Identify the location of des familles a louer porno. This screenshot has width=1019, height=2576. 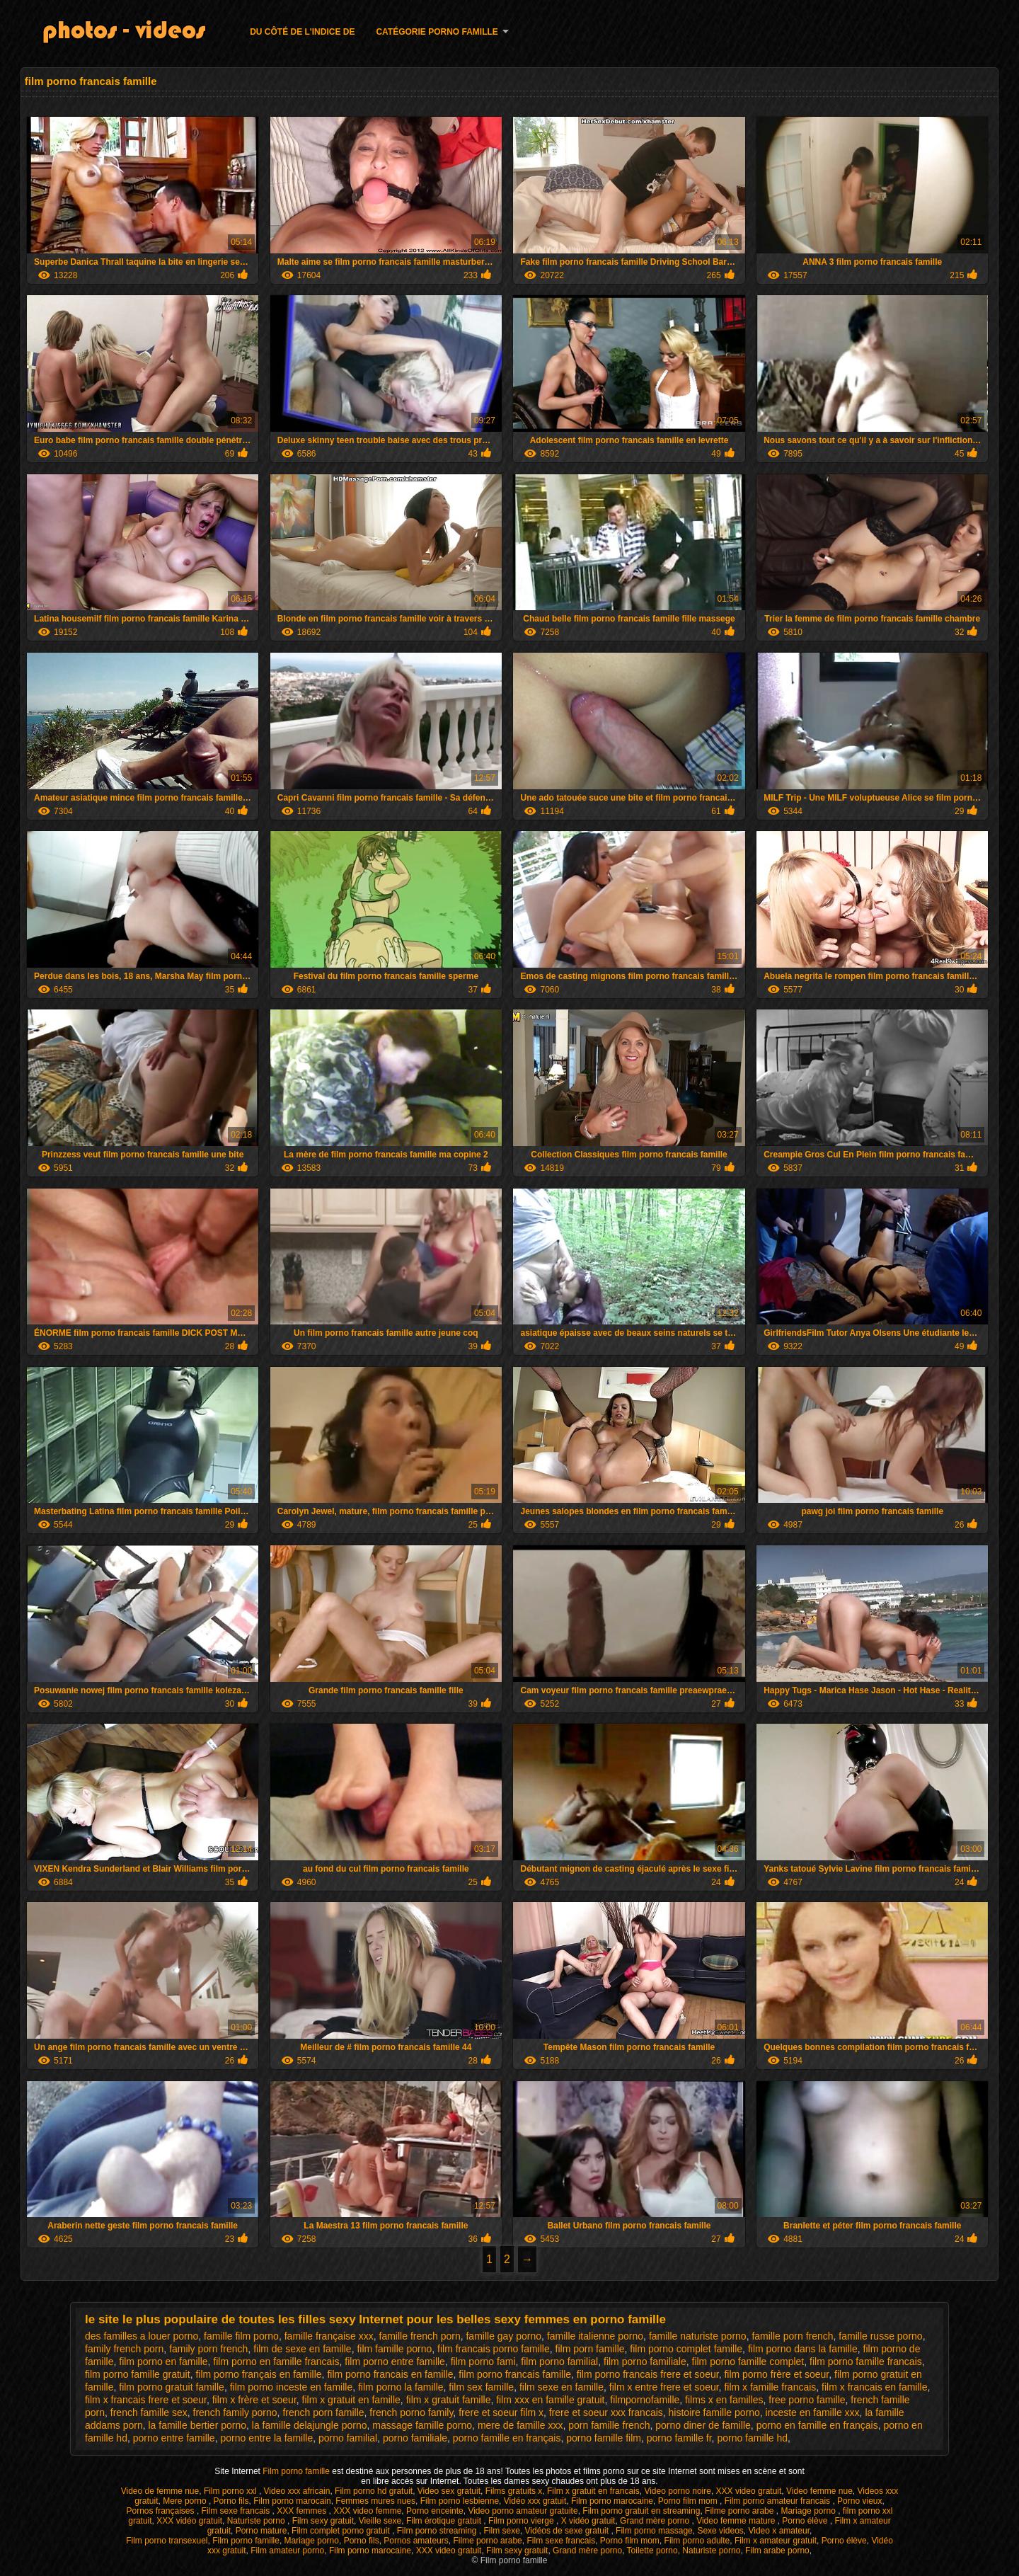
(141, 2336).